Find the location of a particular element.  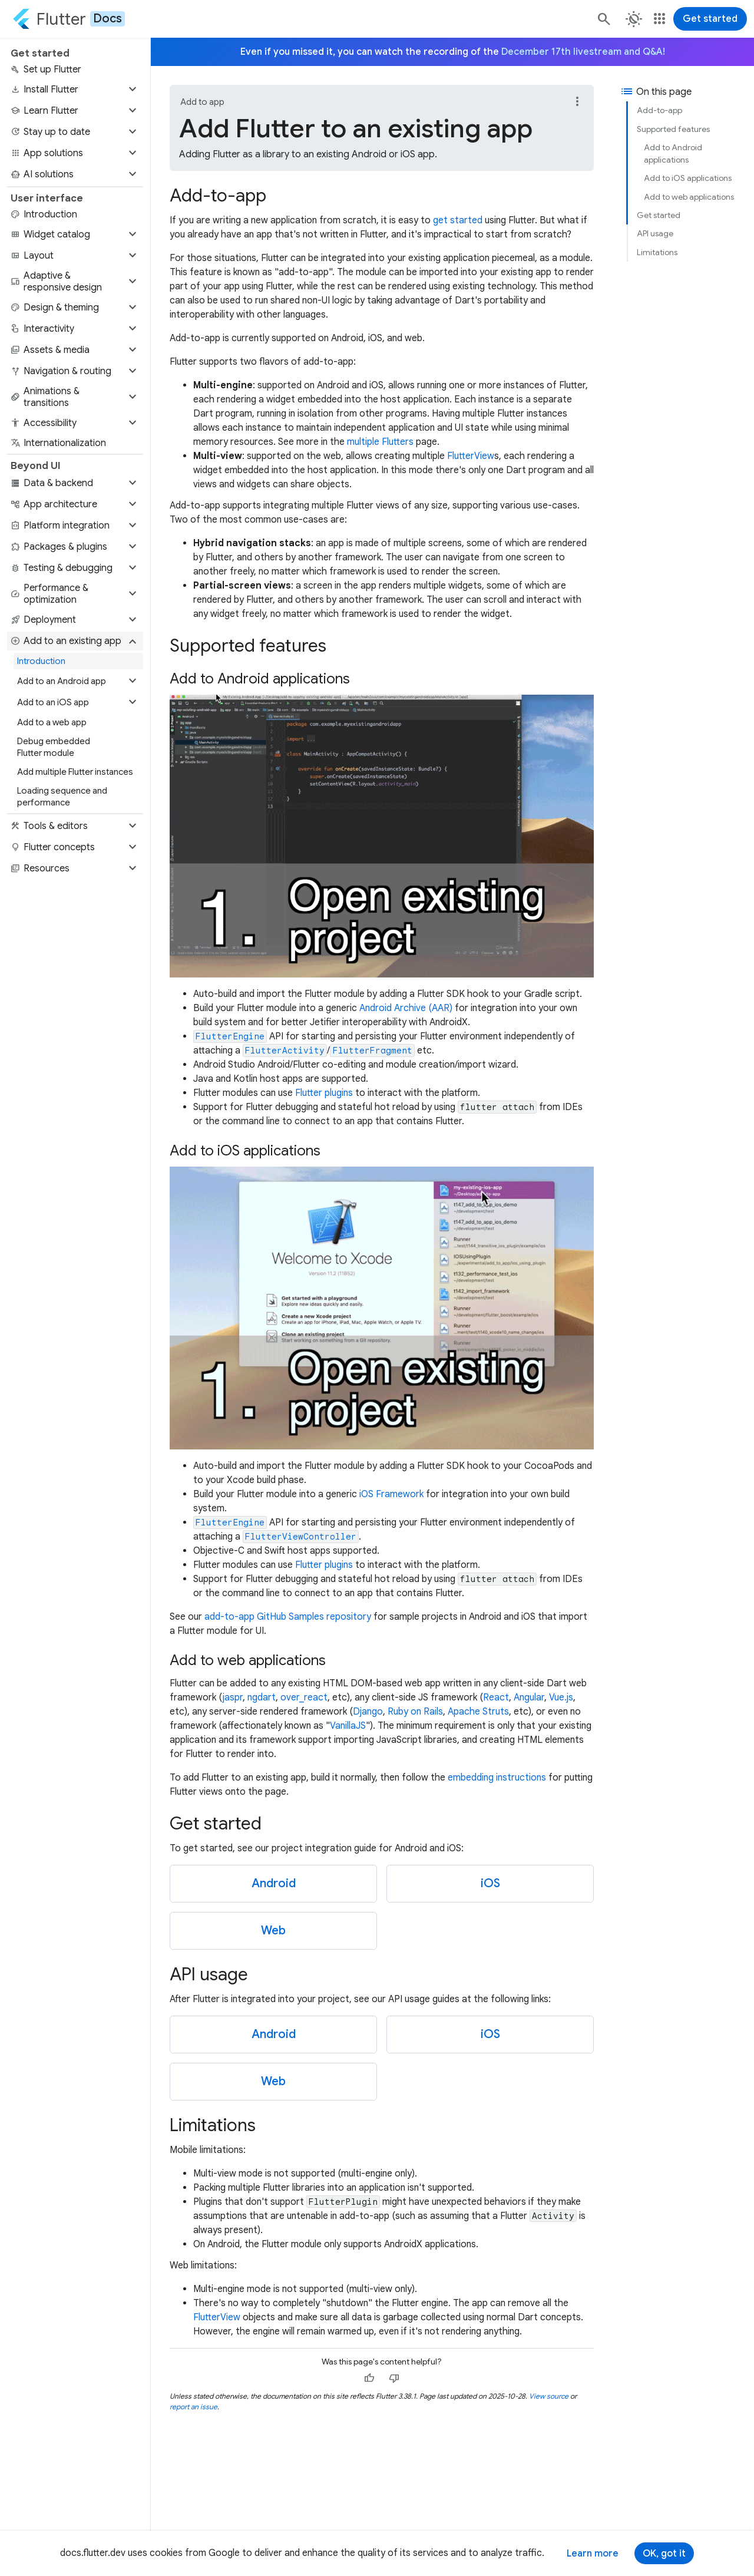

multiple Flutters is located at coordinates (380, 442).